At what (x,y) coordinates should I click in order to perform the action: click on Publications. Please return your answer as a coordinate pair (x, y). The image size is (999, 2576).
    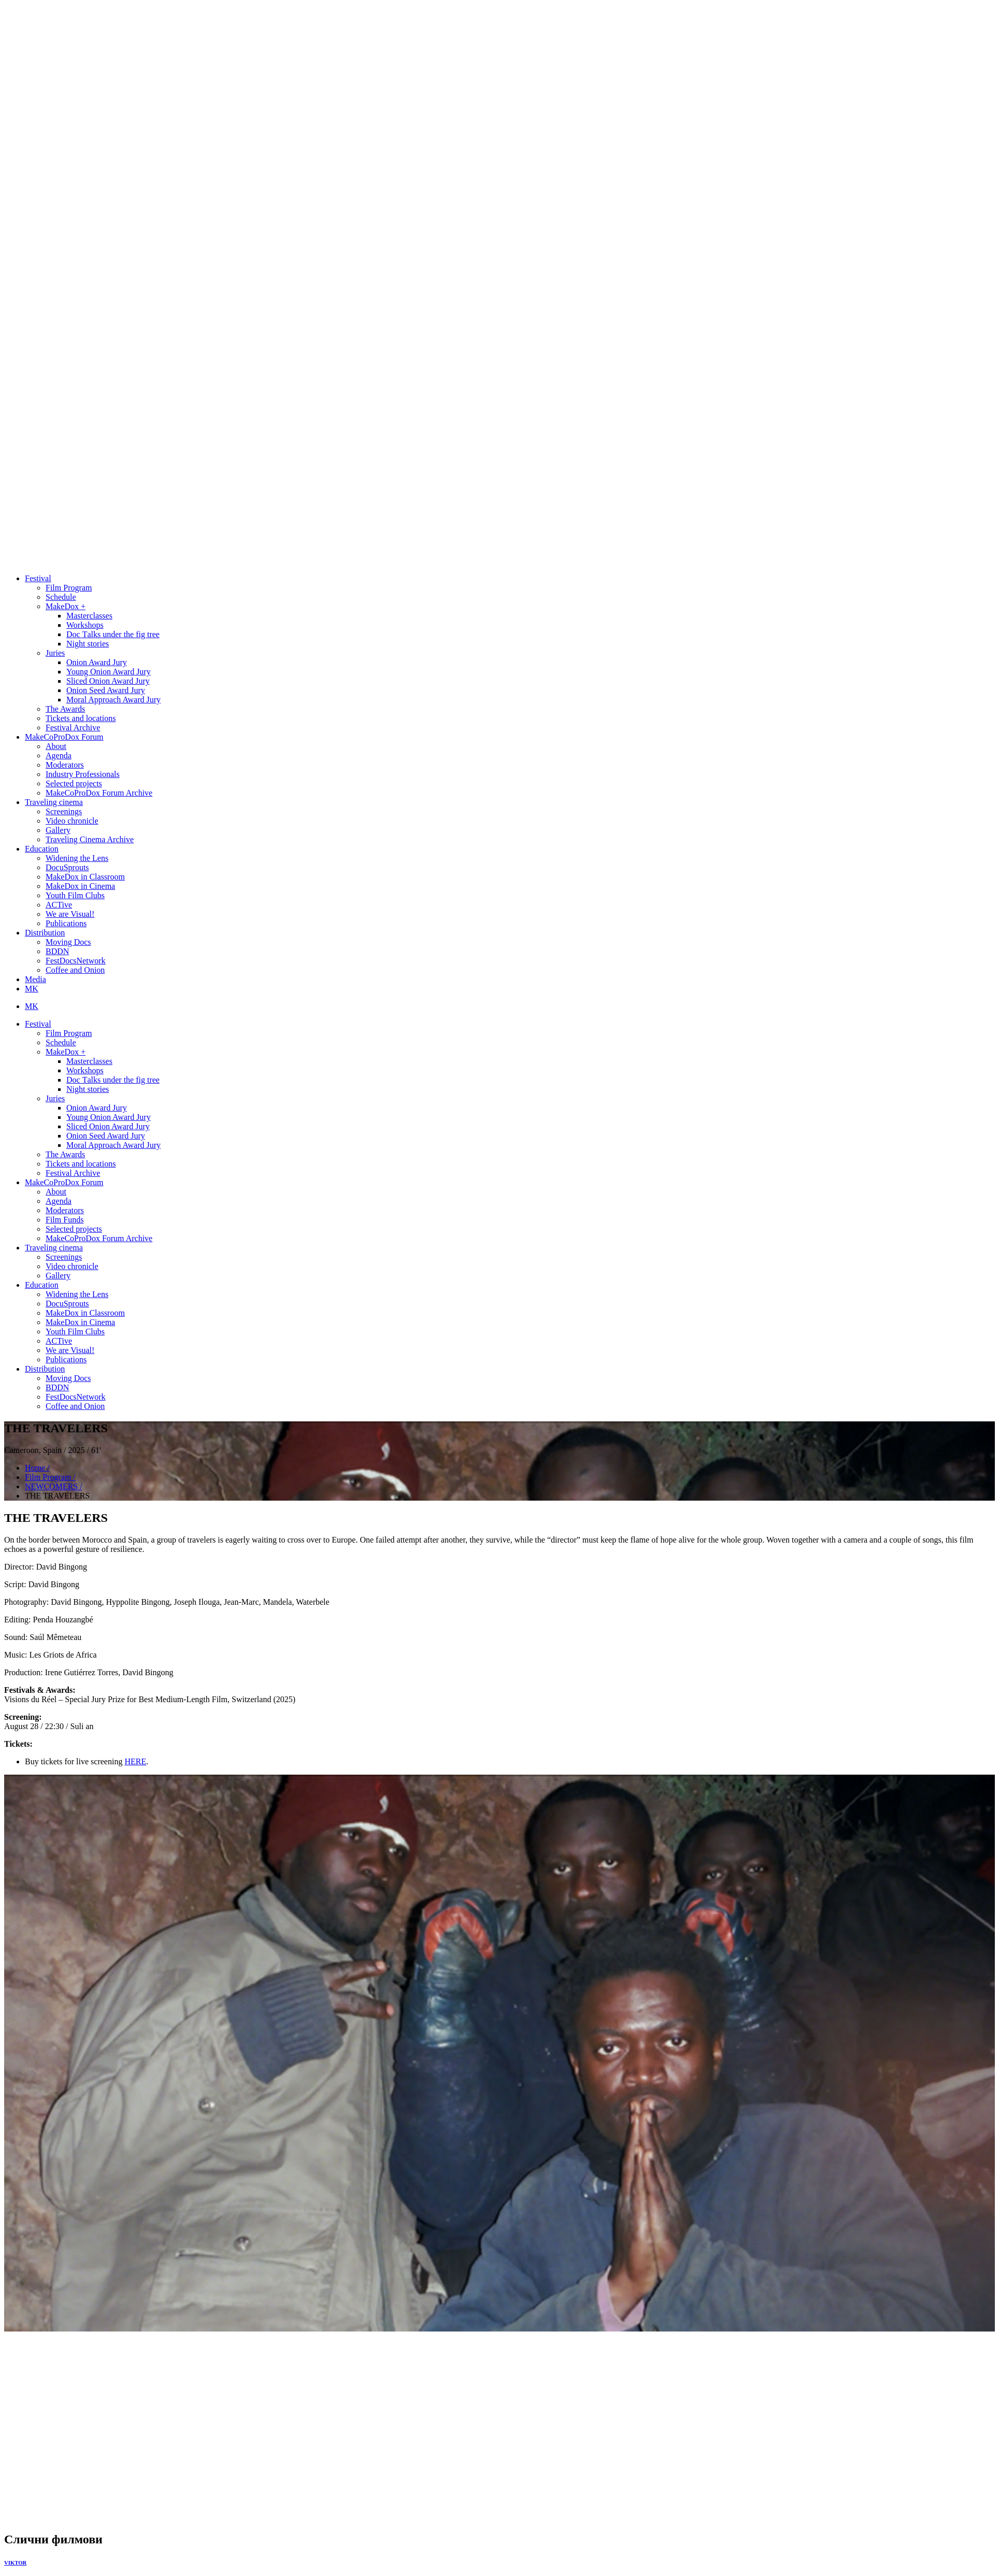
    Looking at the image, I should click on (66, 923).